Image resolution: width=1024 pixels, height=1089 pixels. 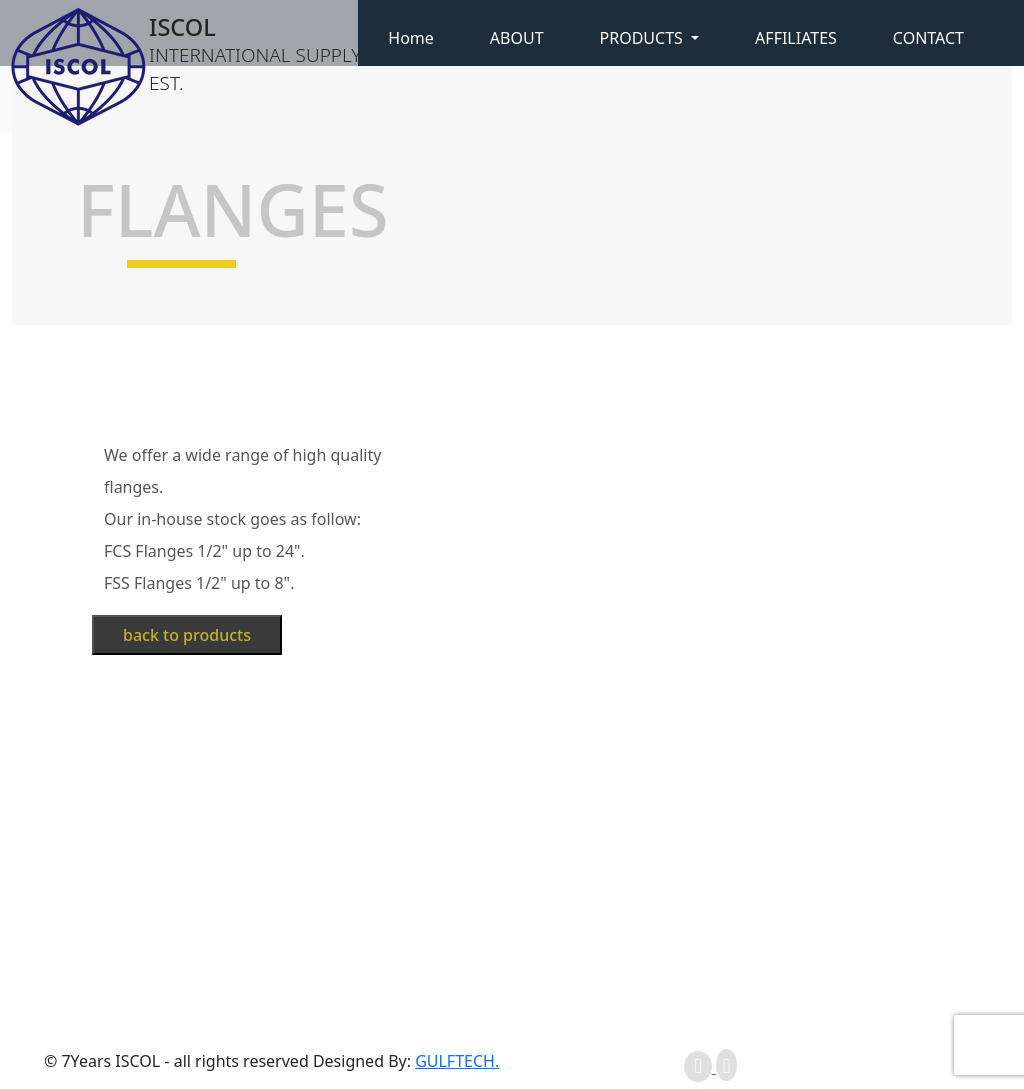 What do you see at coordinates (457, 1061) in the screenshot?
I see `GULFTECH.` at bounding box center [457, 1061].